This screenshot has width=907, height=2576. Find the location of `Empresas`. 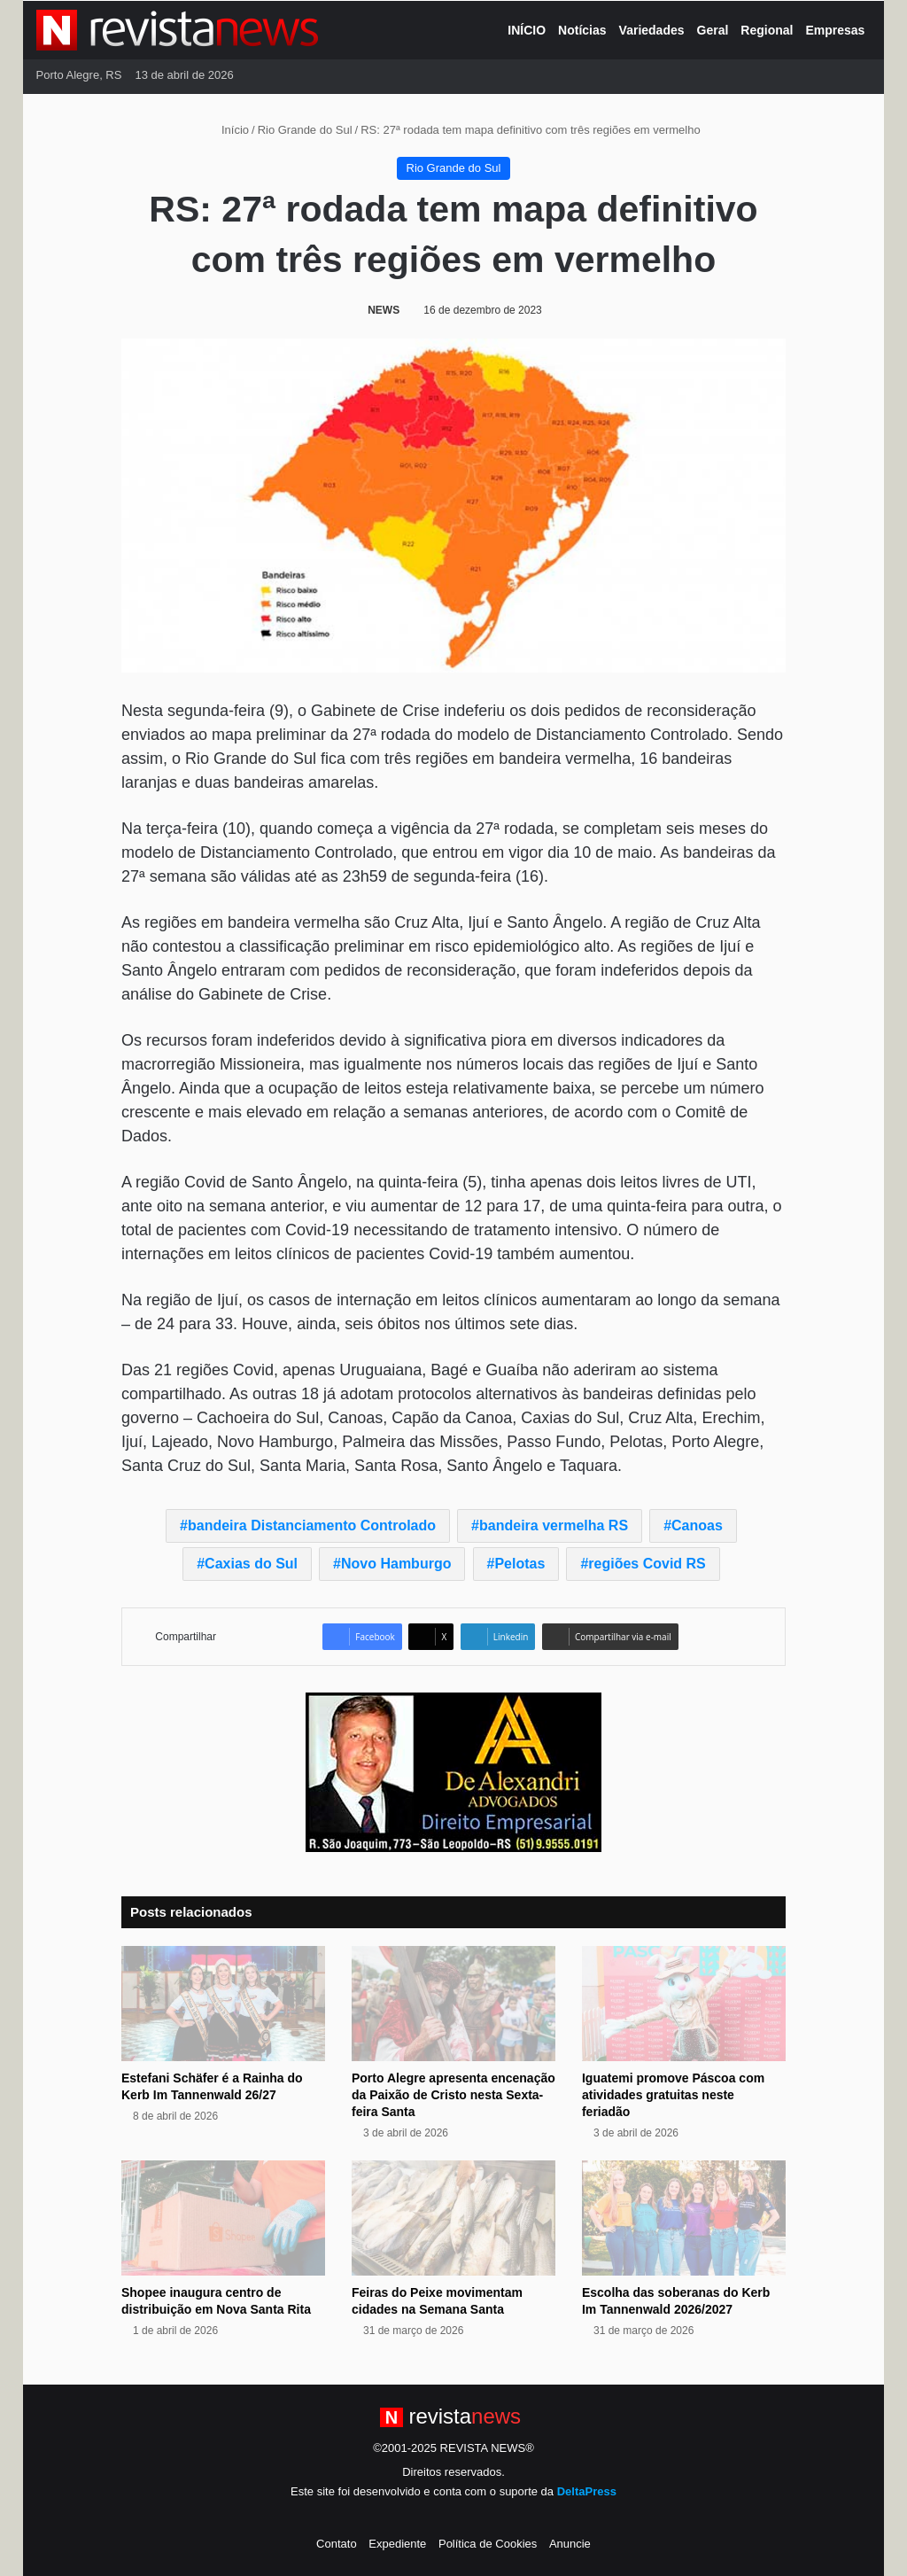

Empresas is located at coordinates (834, 30).